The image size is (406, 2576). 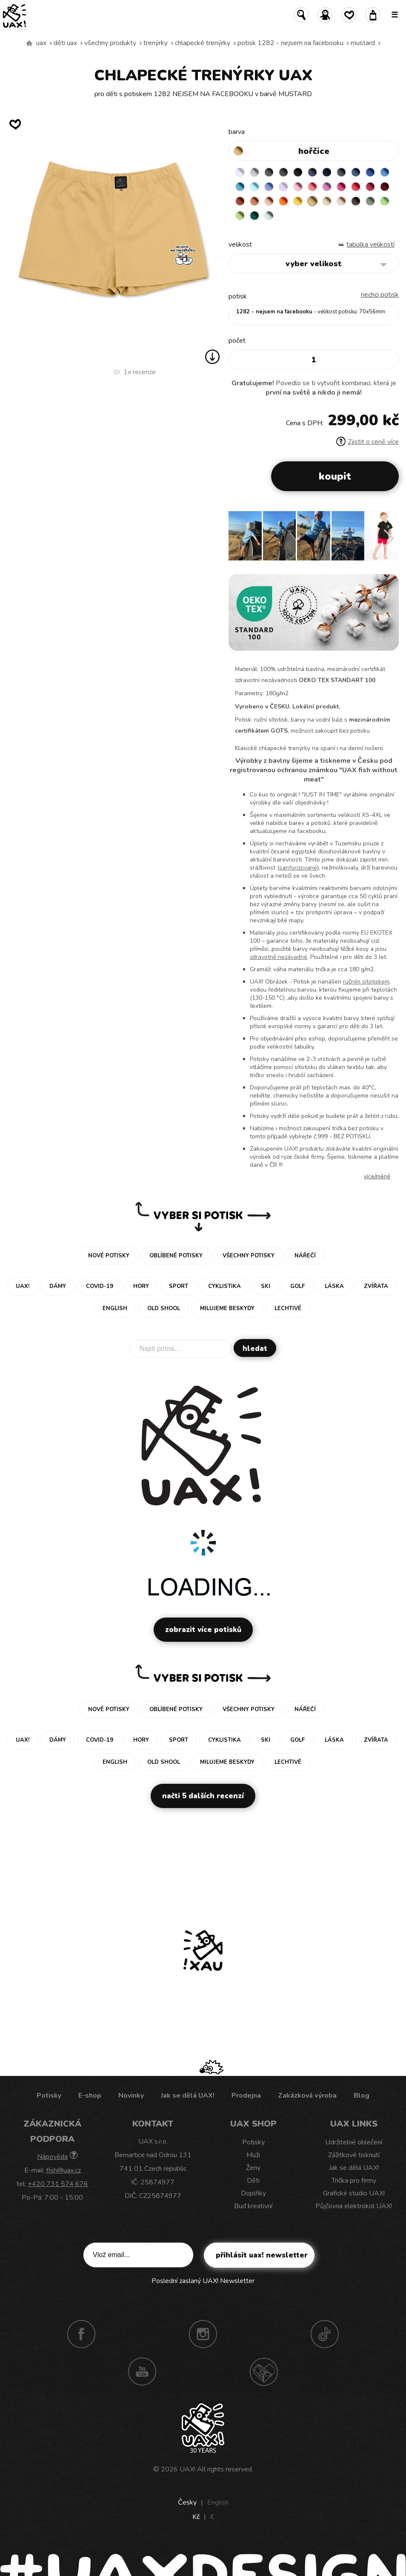 I want to click on CEMENT, so click(x=254, y=172).